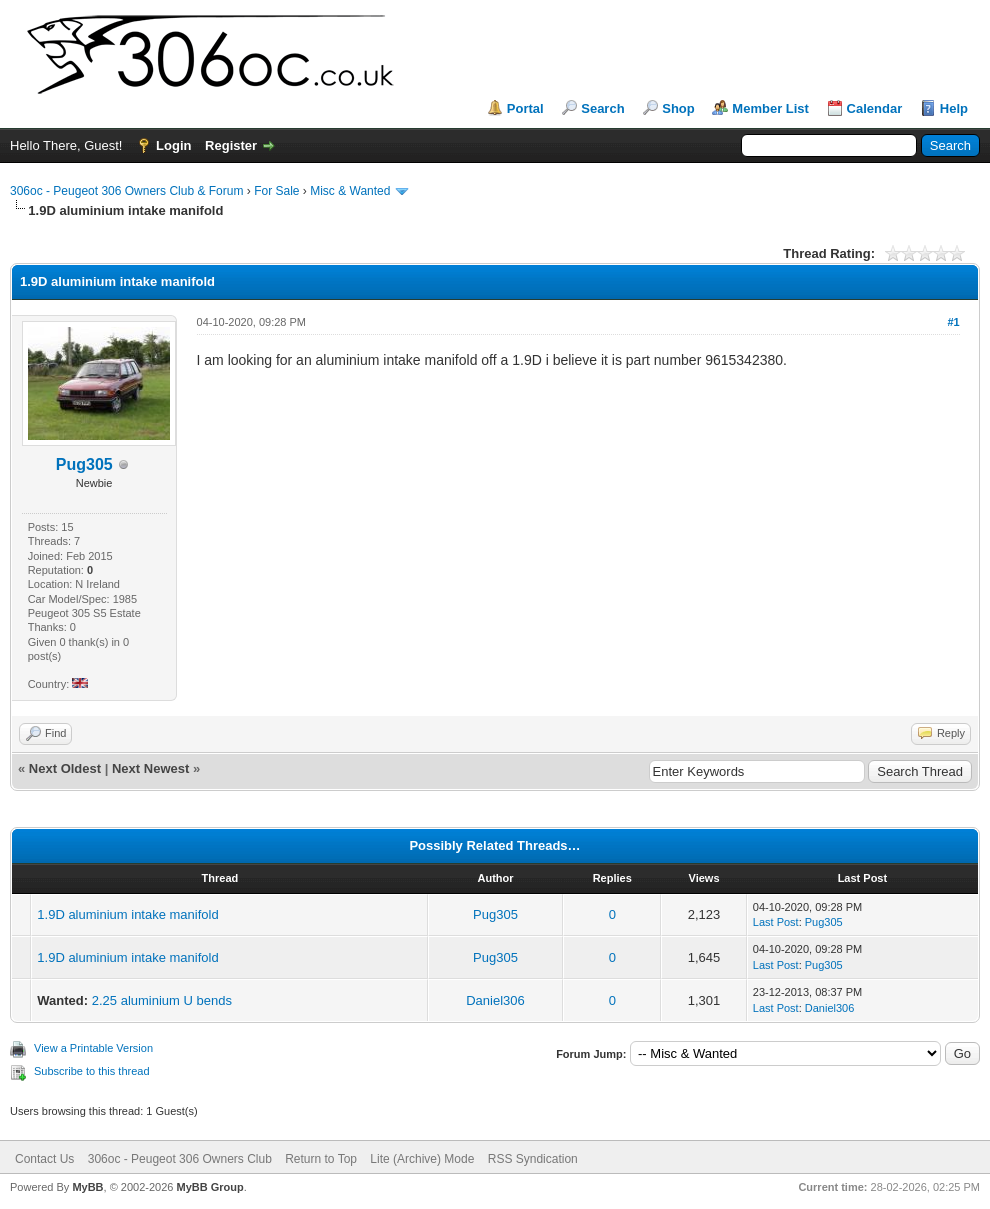 The image size is (990, 1209). I want to click on Misc & Wanted, so click(350, 191).